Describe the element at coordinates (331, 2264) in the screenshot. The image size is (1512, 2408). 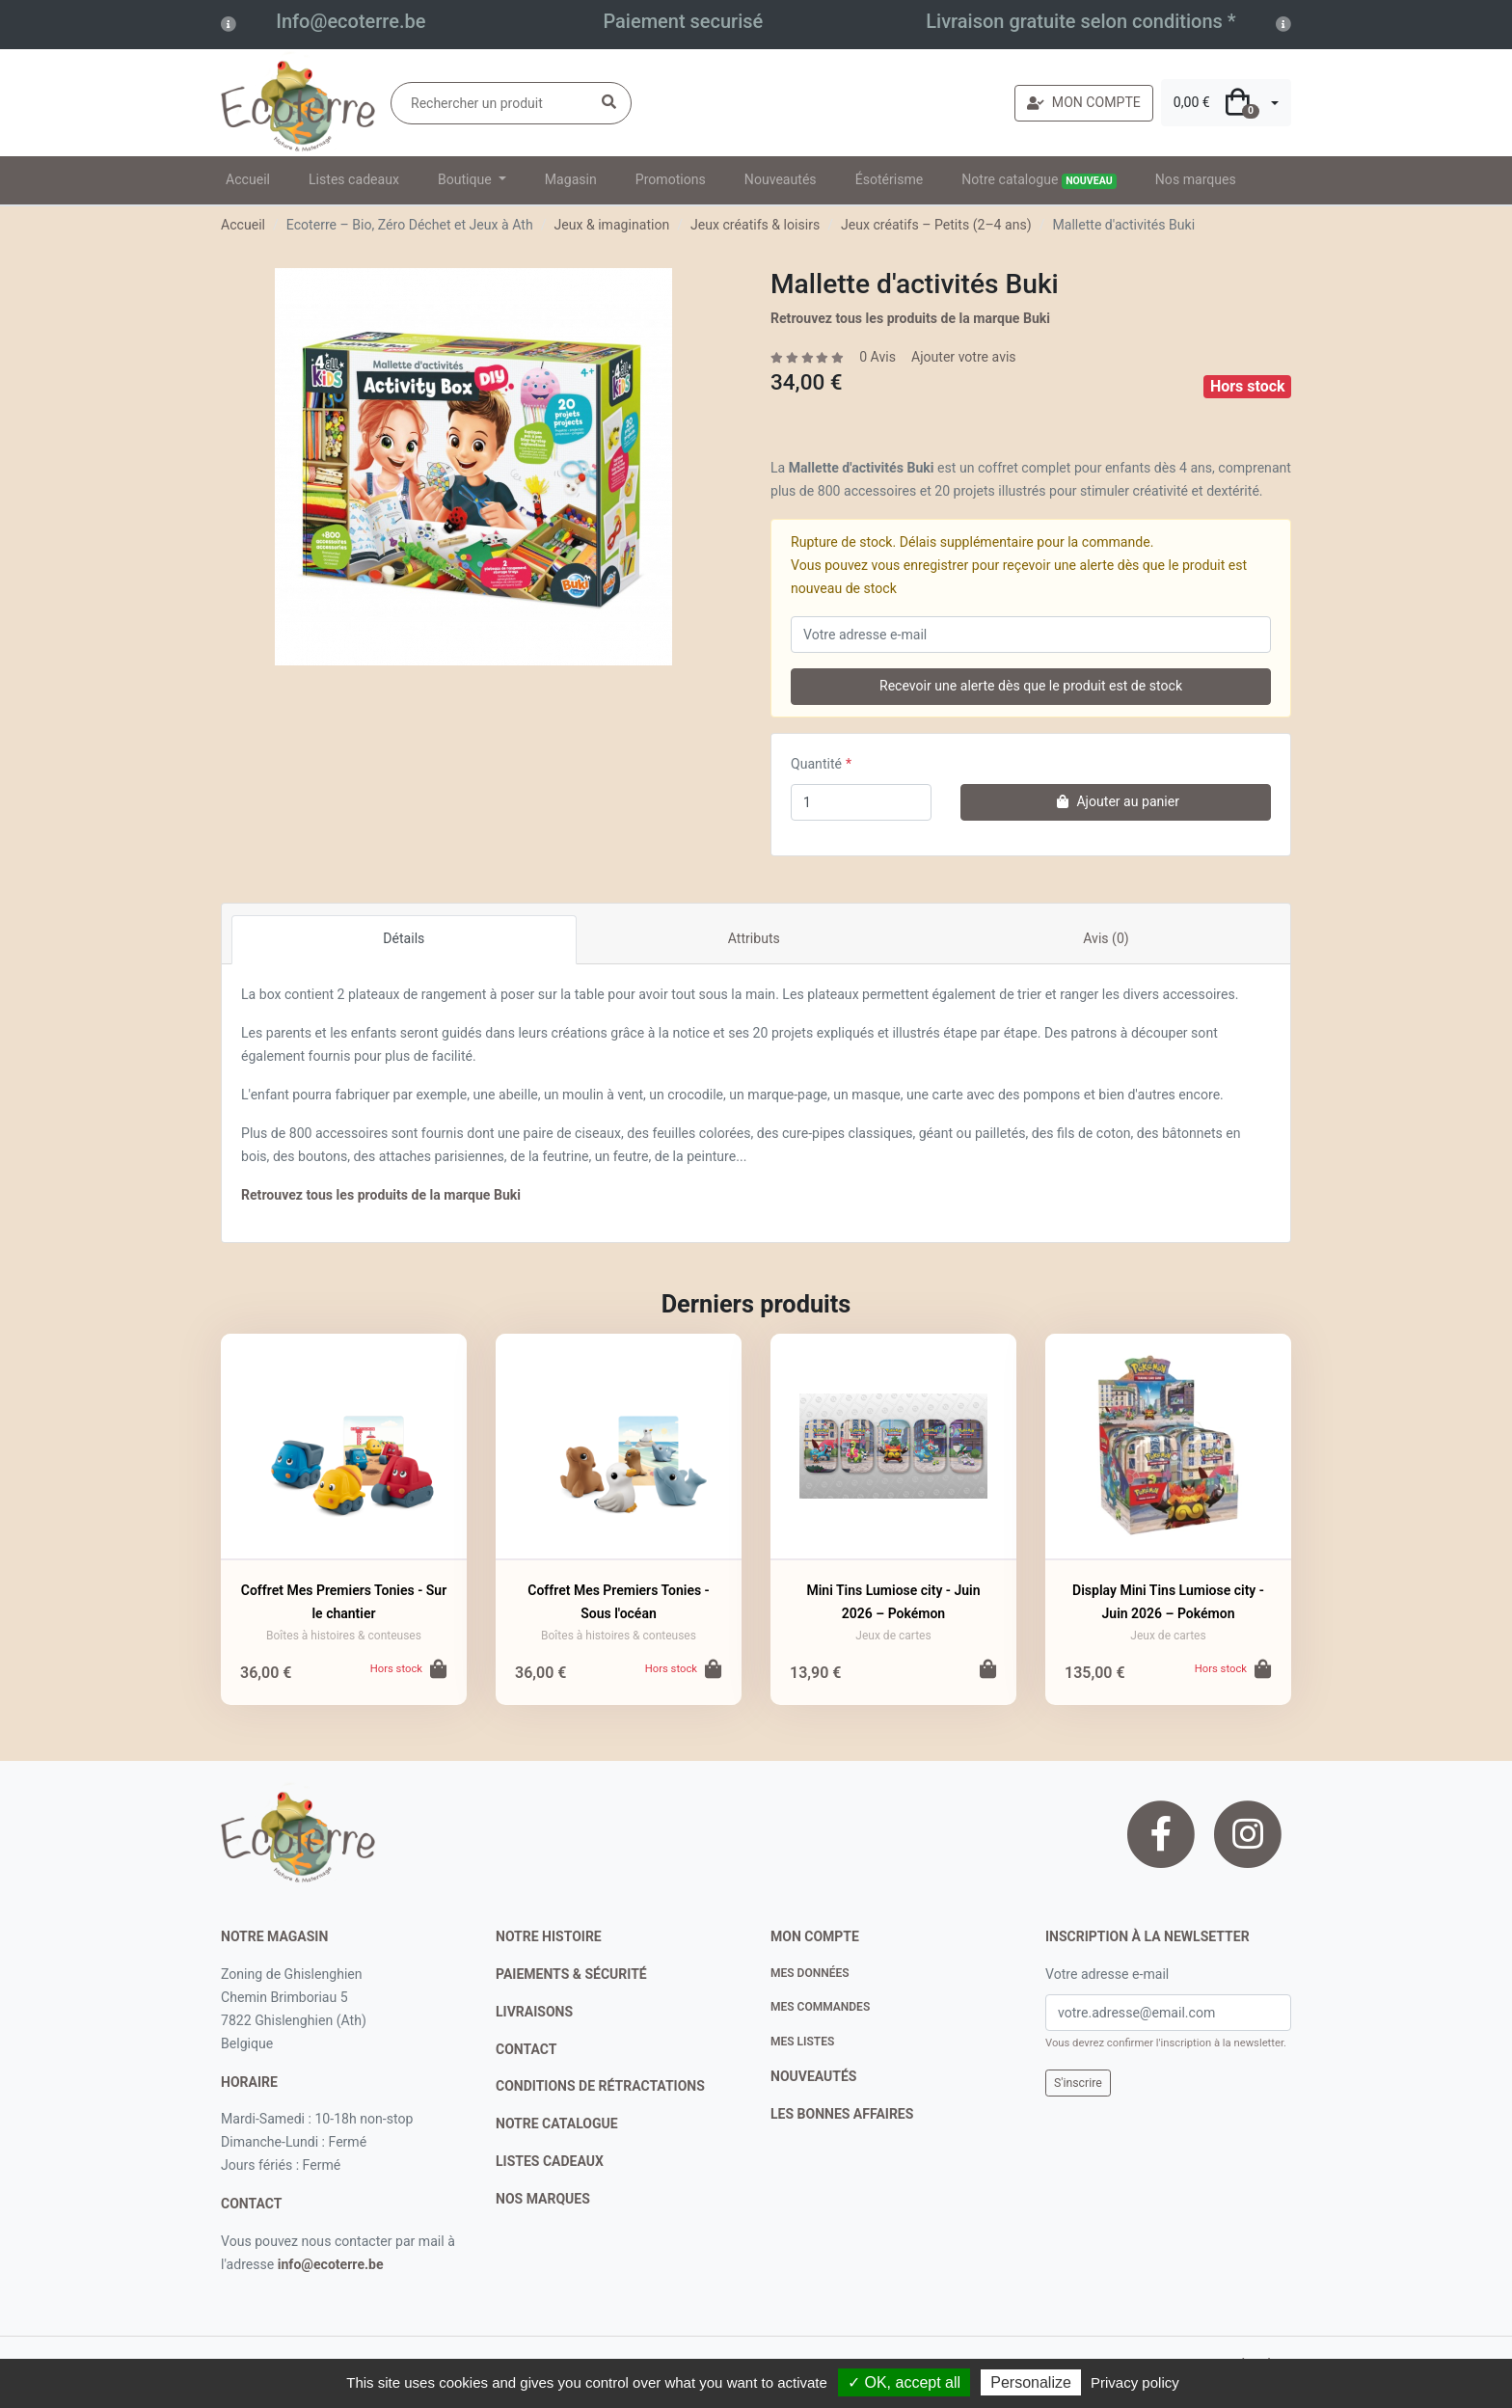
I see `info@ecoterre.be` at that location.